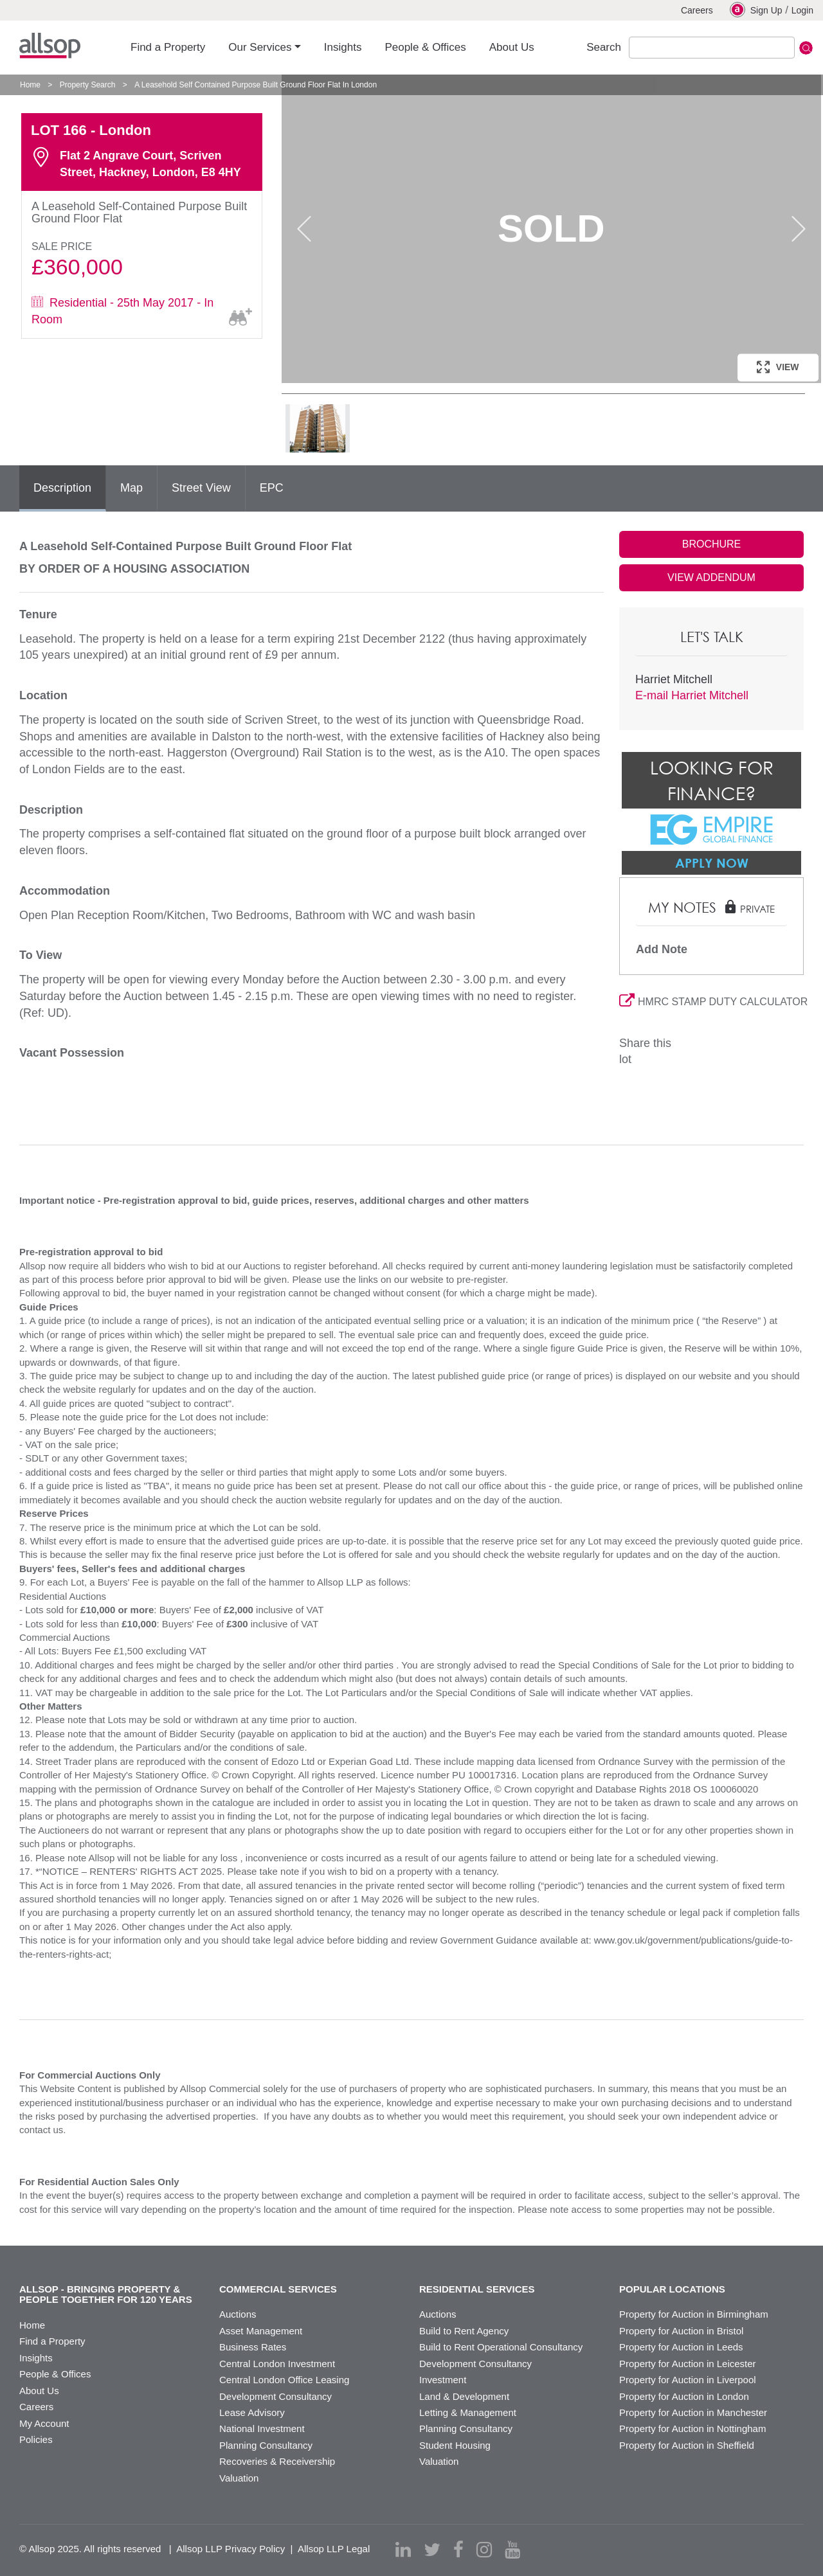 The width and height of the screenshot is (823, 2576). Describe the element at coordinates (62, 487) in the screenshot. I see `Description` at that location.